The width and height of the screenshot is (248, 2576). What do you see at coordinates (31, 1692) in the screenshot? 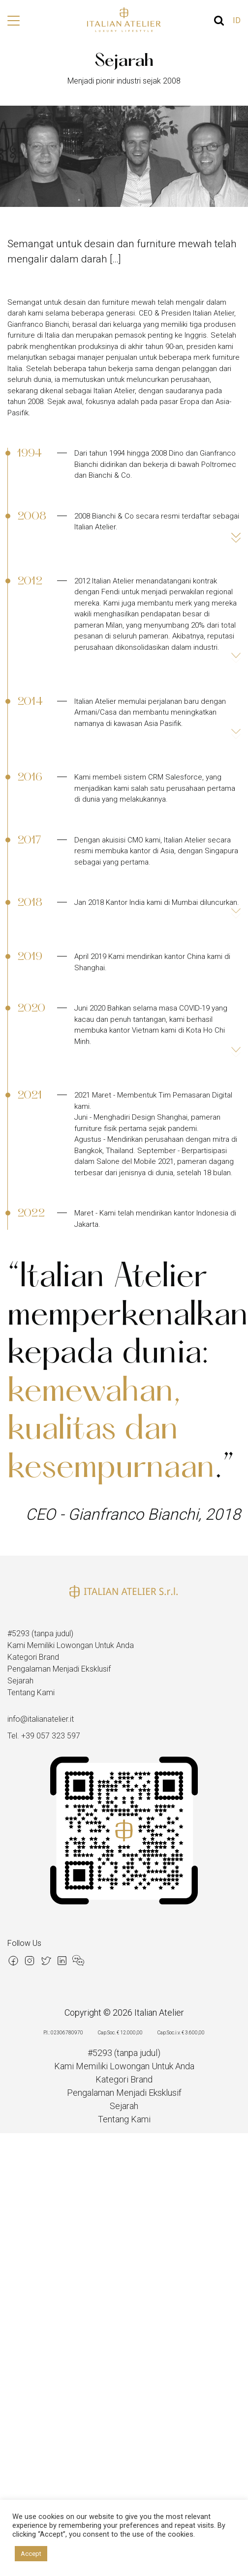
I see `Tentang Kami` at bounding box center [31, 1692].